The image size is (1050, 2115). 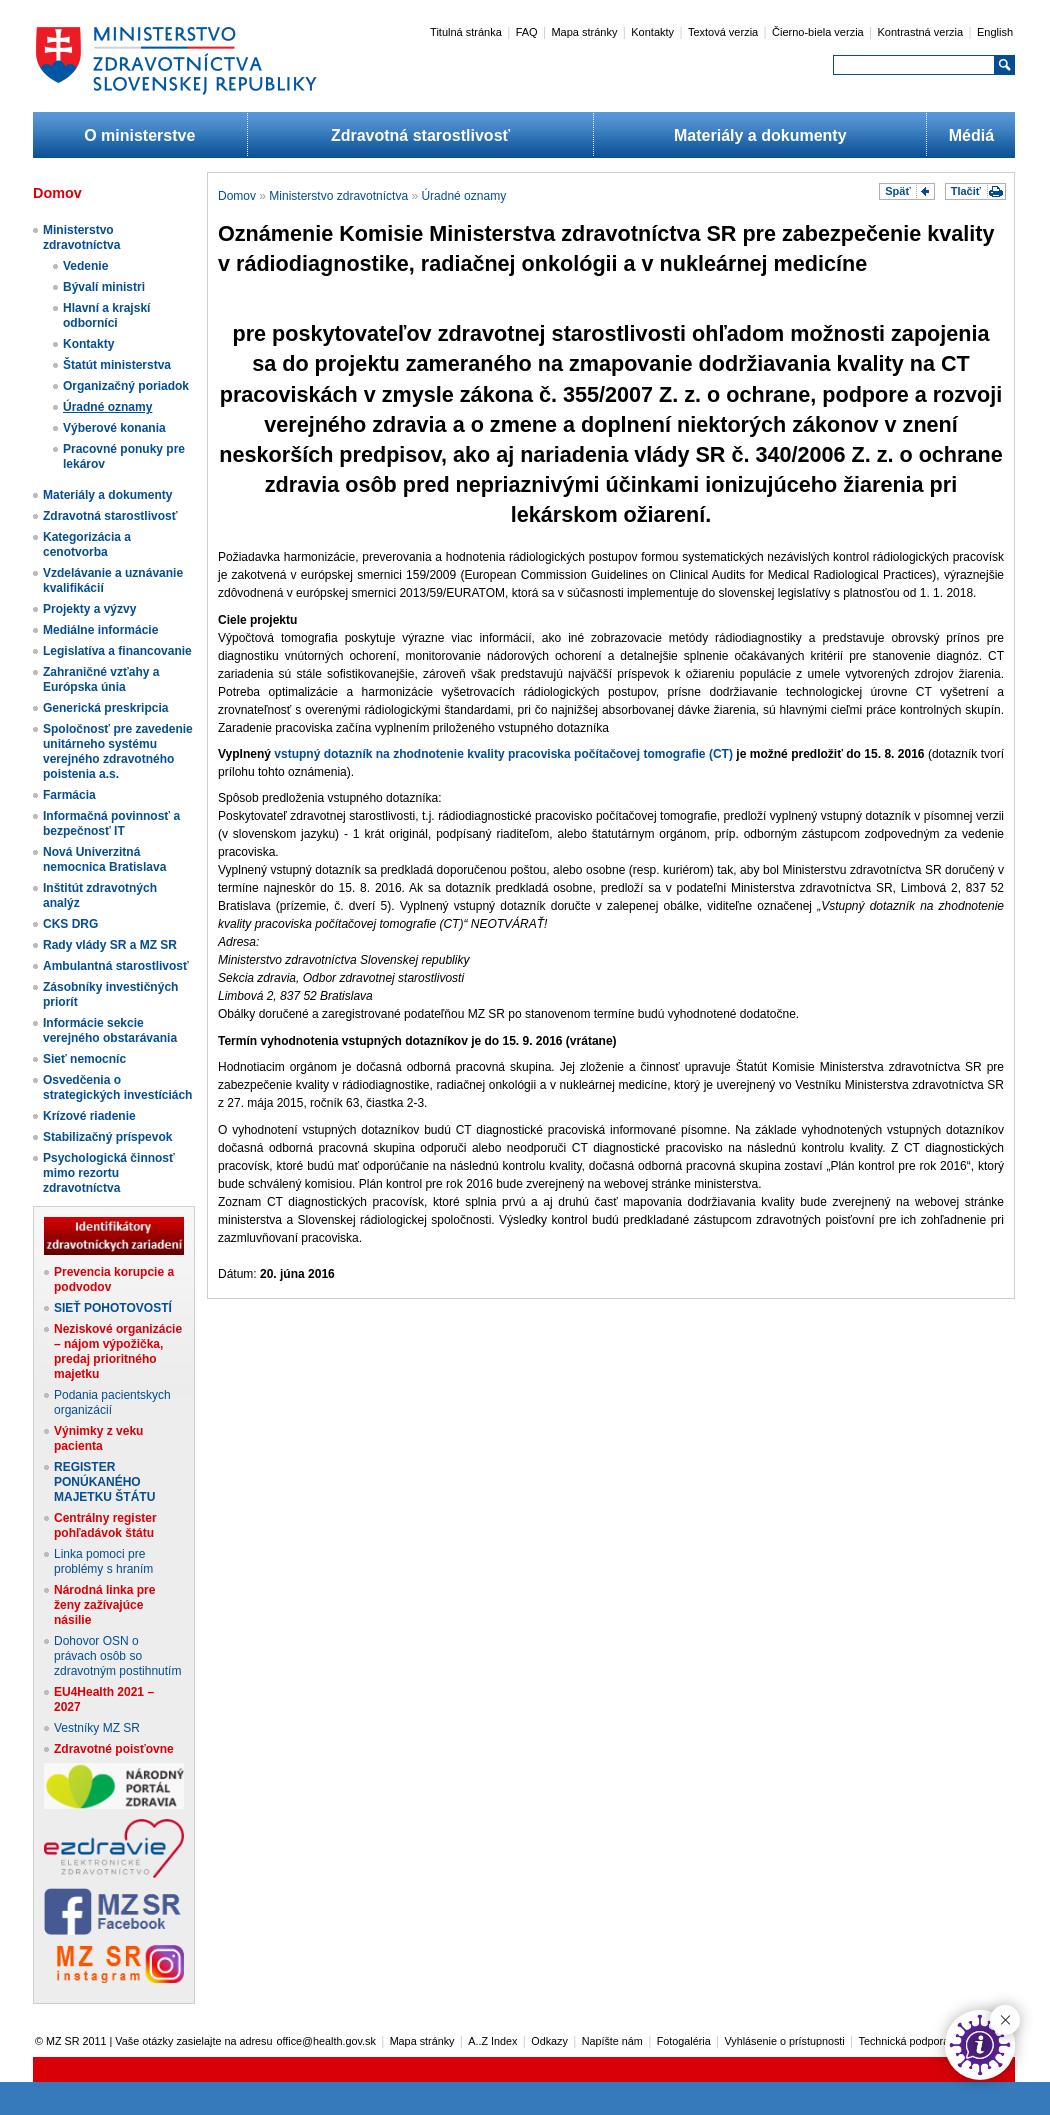 I want to click on Titulná stránka, so click(x=466, y=32).